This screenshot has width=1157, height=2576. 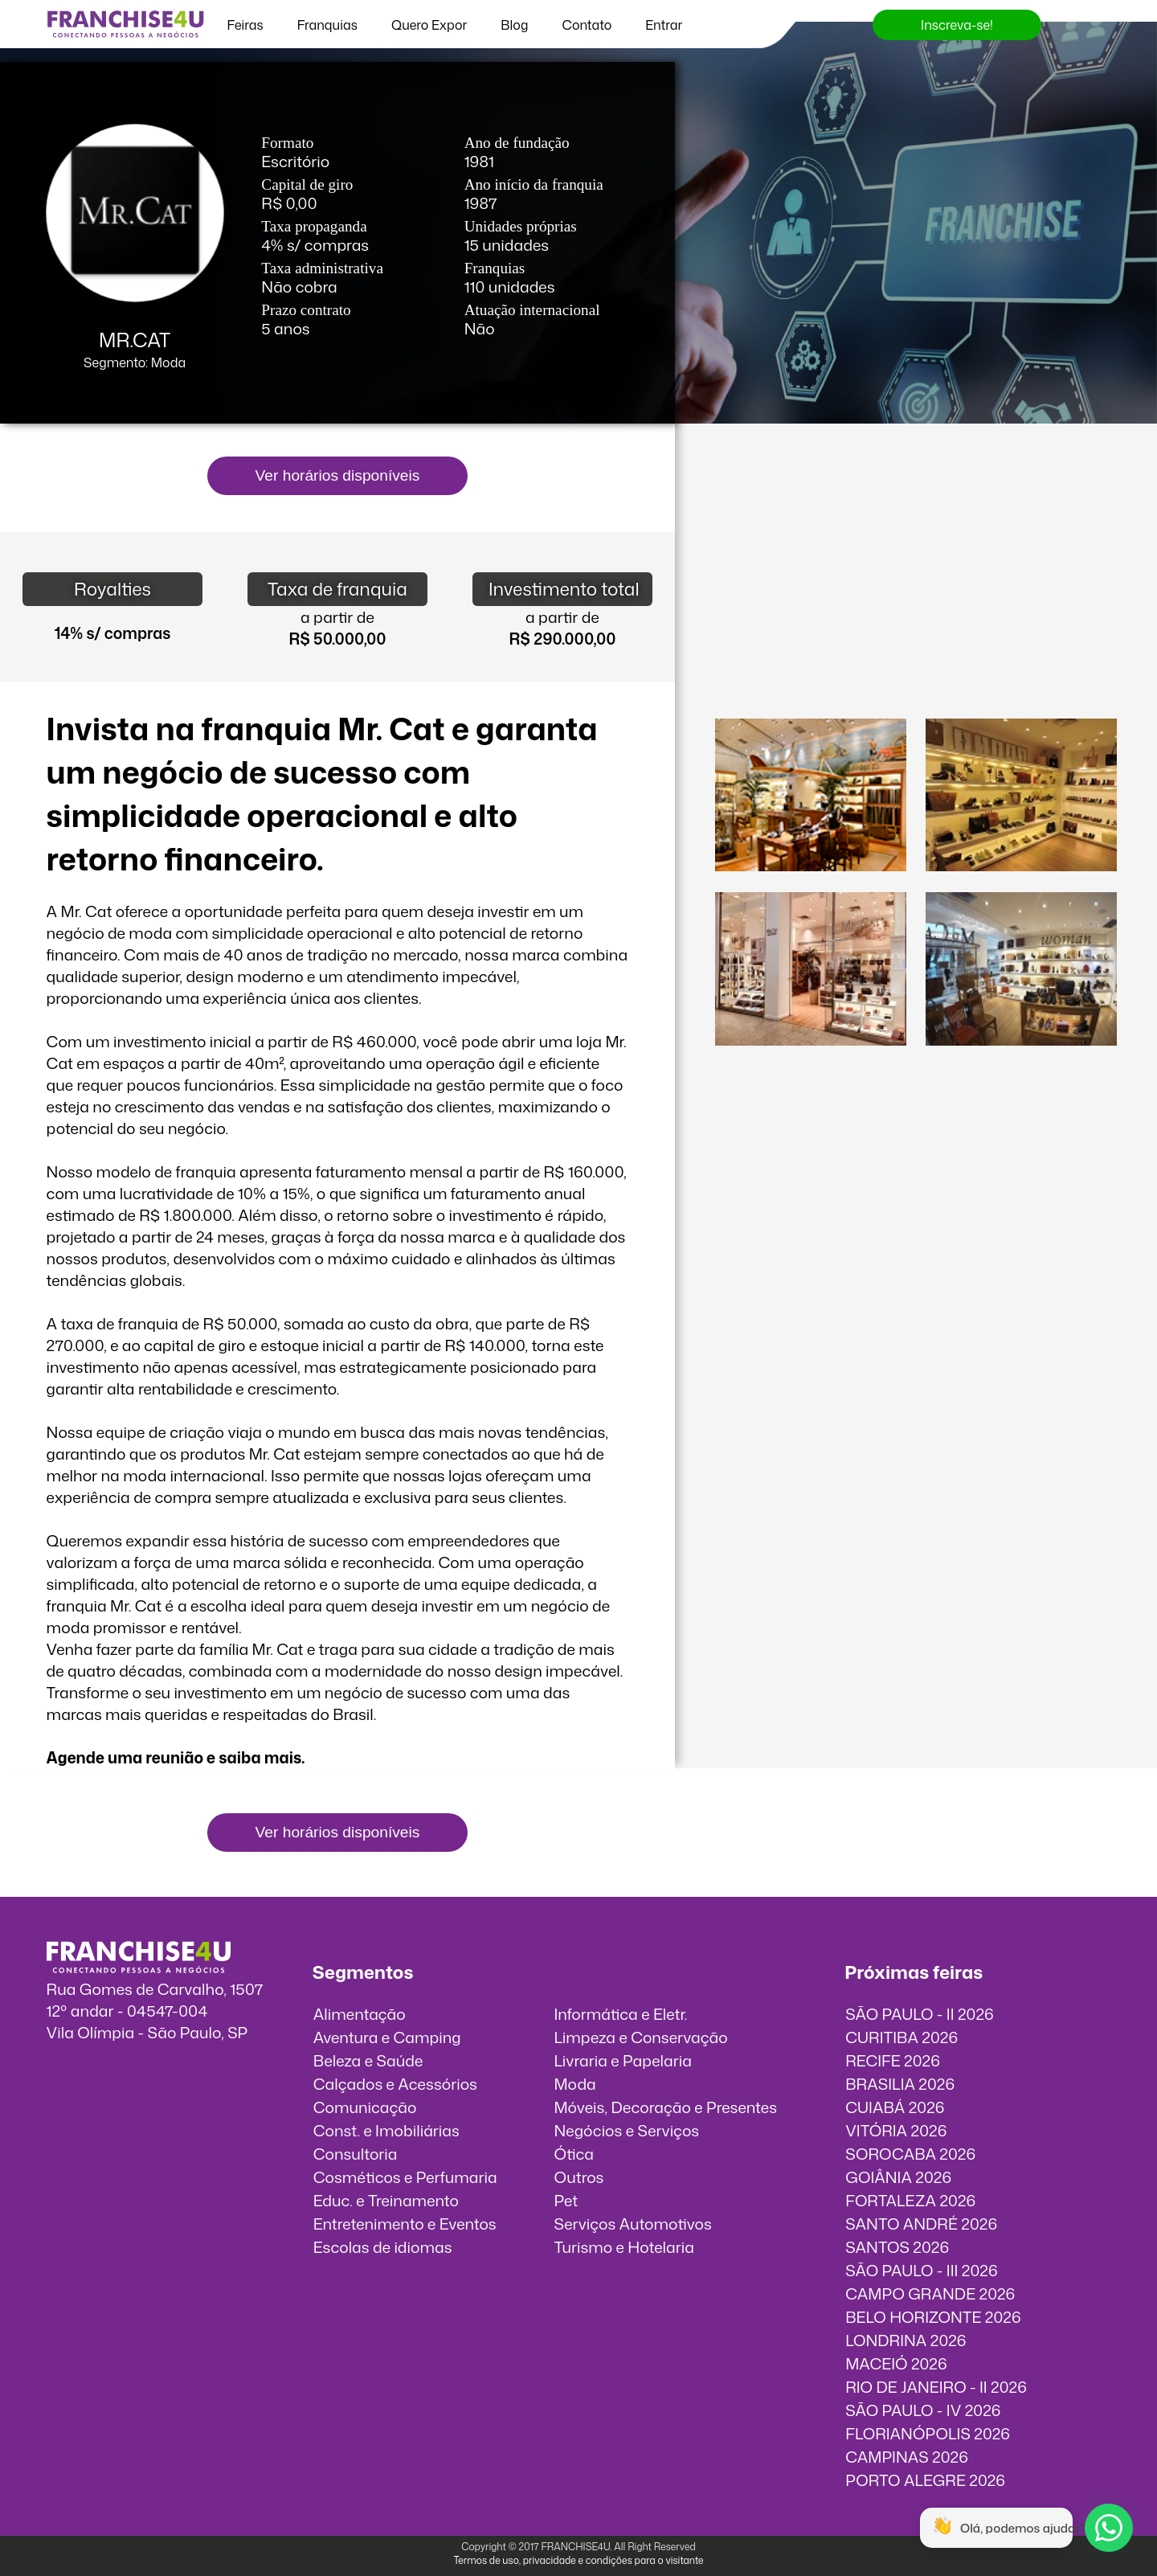 What do you see at coordinates (359, 2014) in the screenshot?
I see `Alimentação` at bounding box center [359, 2014].